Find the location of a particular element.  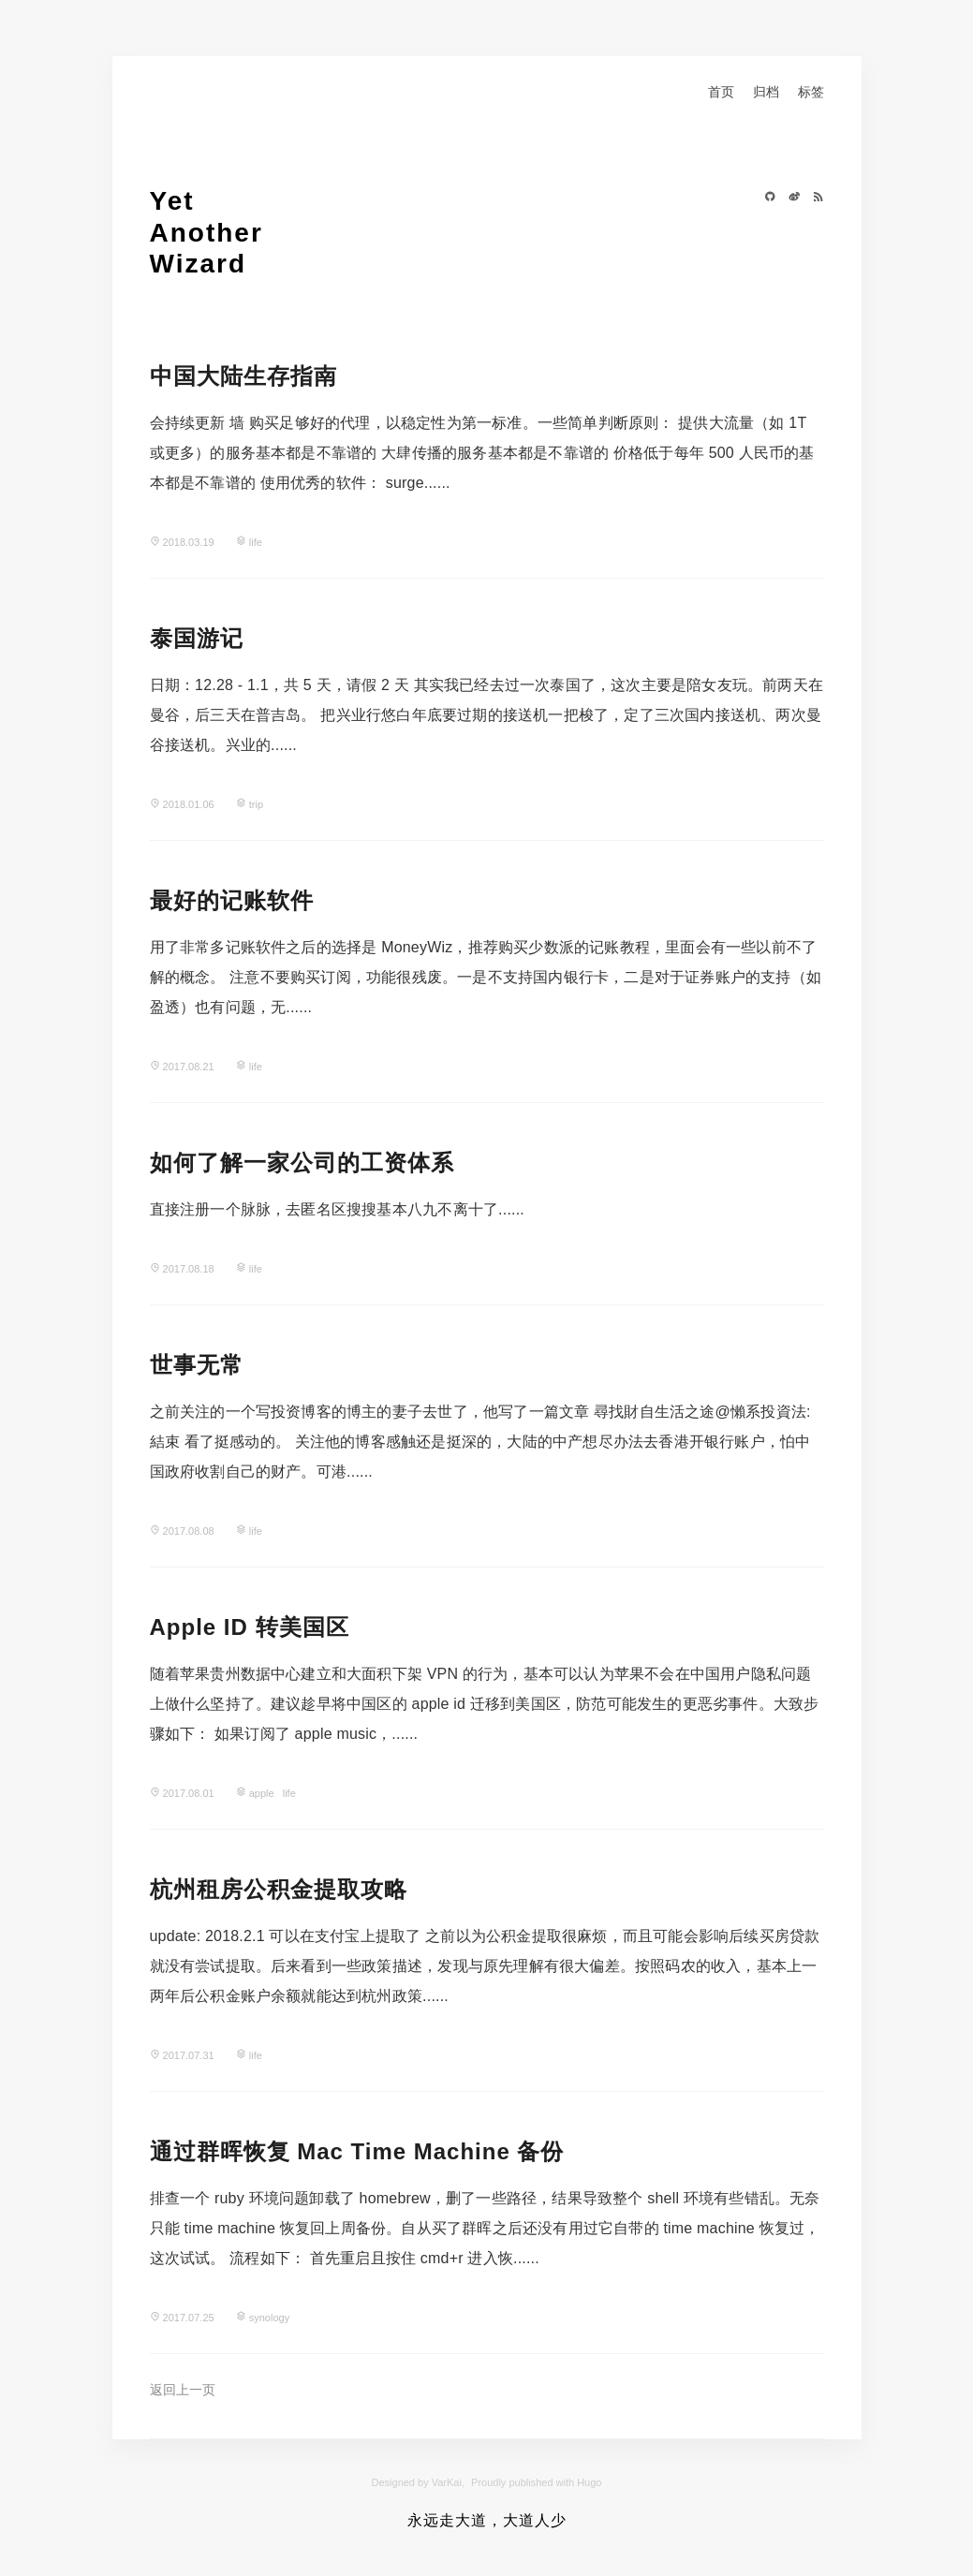

apple is located at coordinates (261, 1793).